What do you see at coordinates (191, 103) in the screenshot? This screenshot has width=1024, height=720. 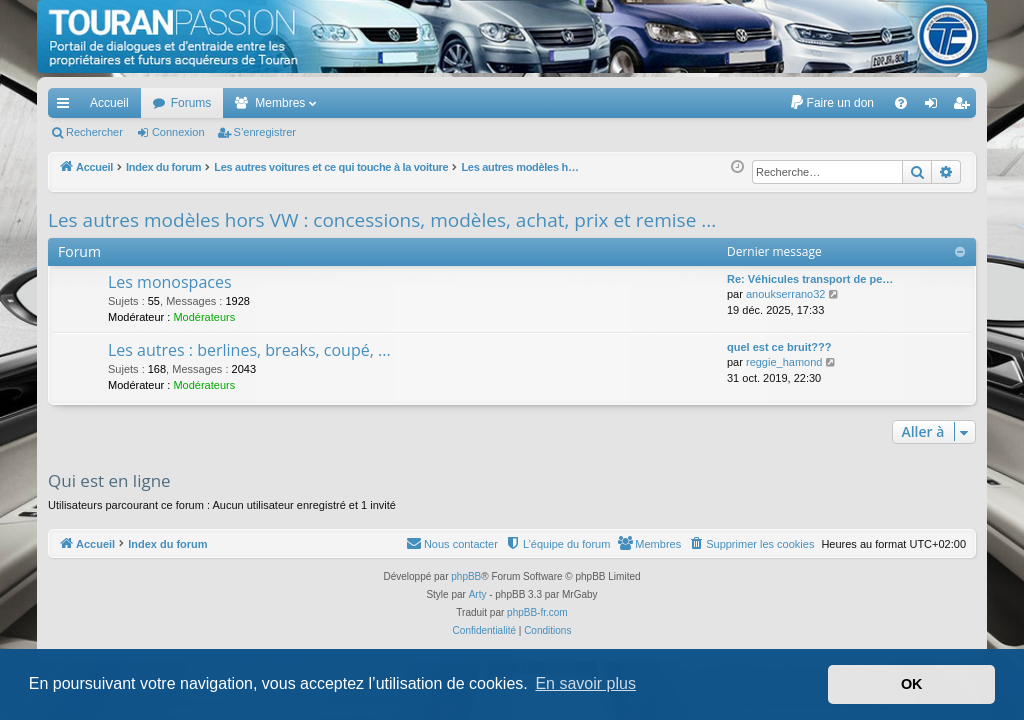 I see `Forums` at bounding box center [191, 103].